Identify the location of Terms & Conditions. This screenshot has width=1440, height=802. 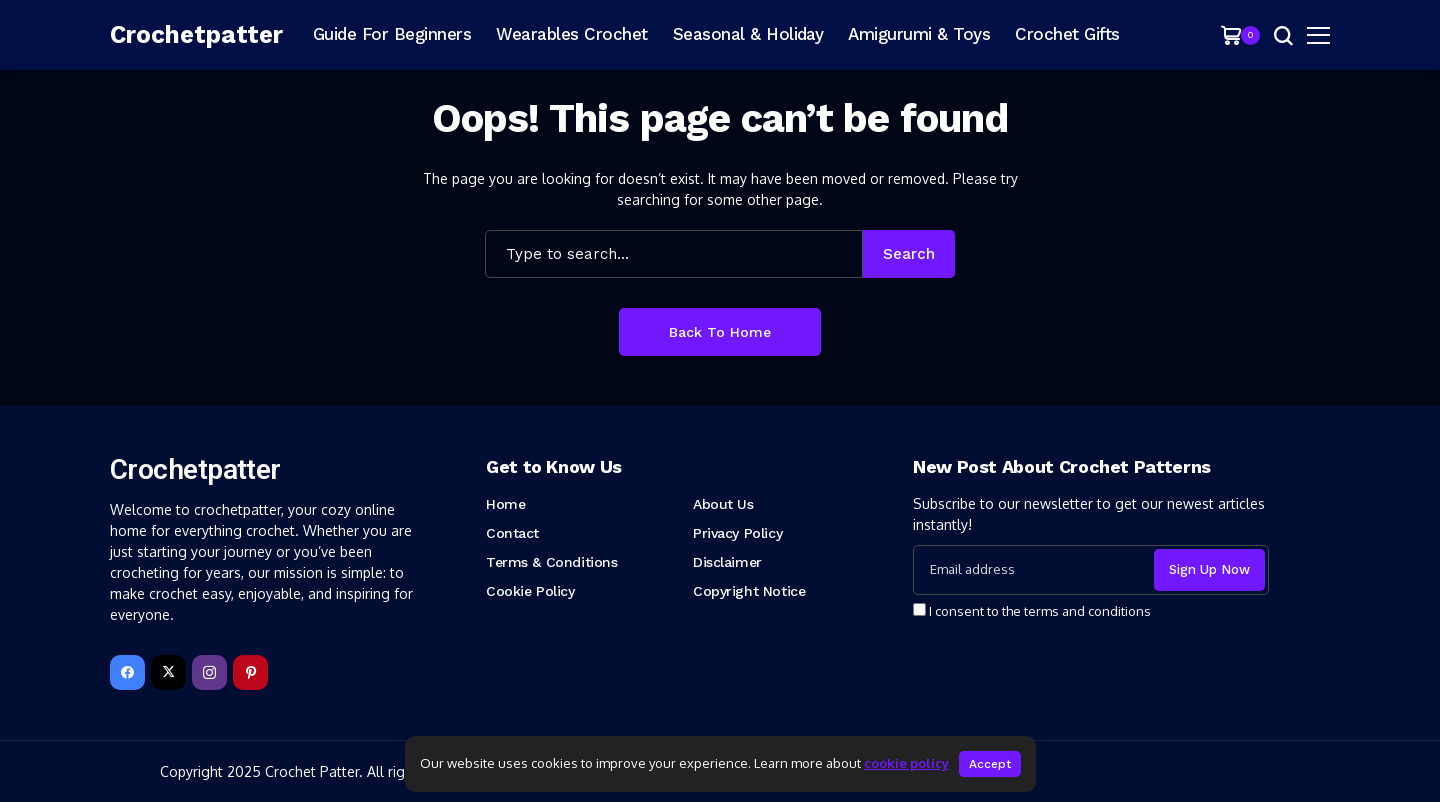
(551, 562).